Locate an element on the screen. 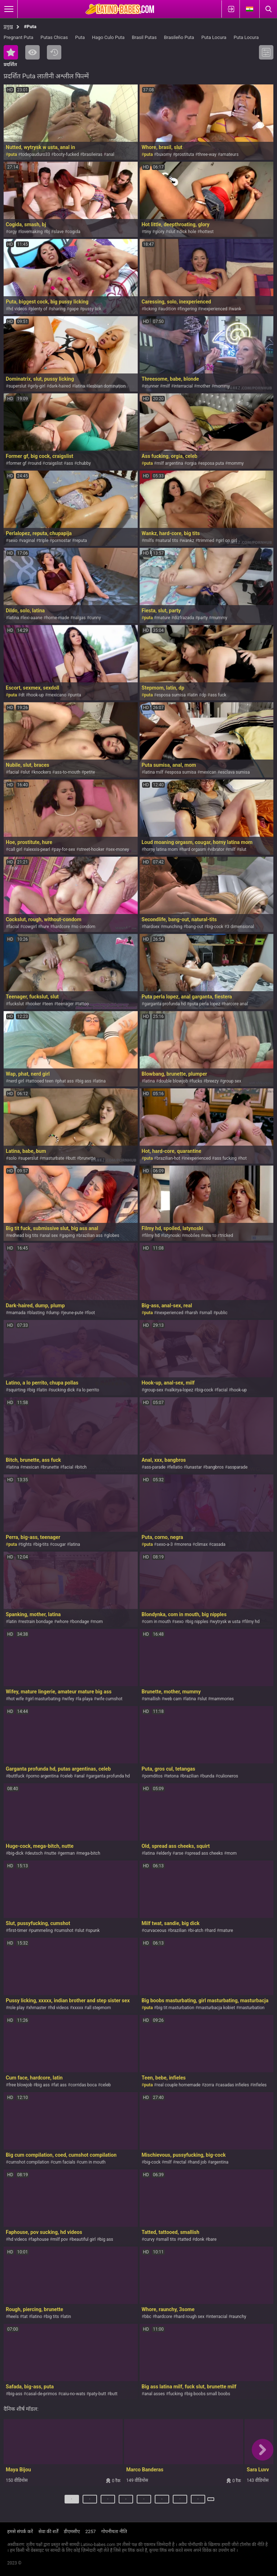 The image size is (277, 2576). harsh is located at coordinates (192, 1312).